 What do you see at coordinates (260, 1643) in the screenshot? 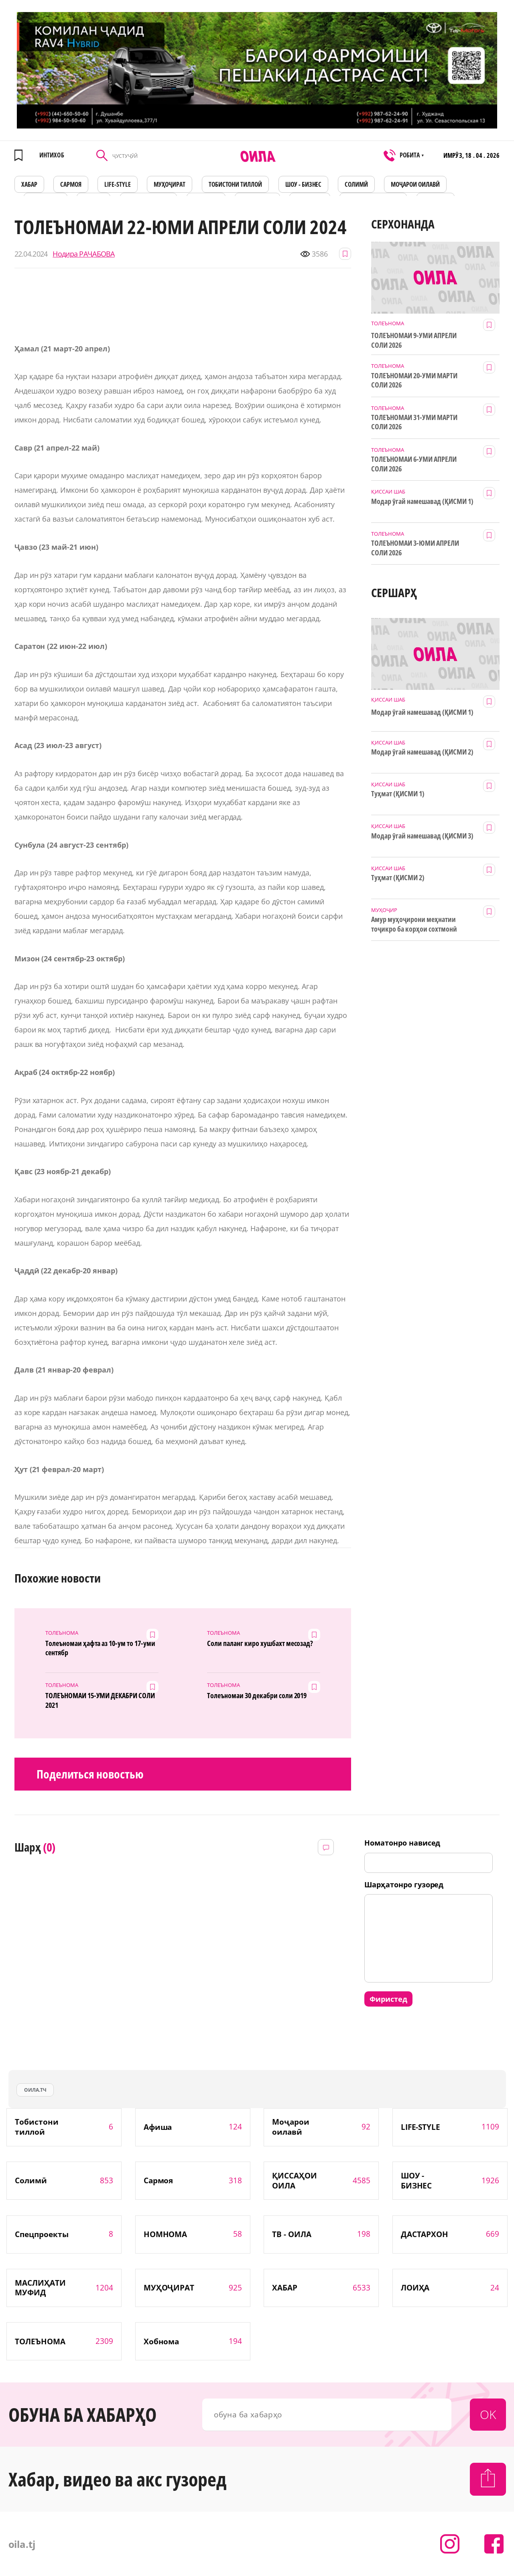
I see `Соли паланг киро хушбахт месозад?` at bounding box center [260, 1643].